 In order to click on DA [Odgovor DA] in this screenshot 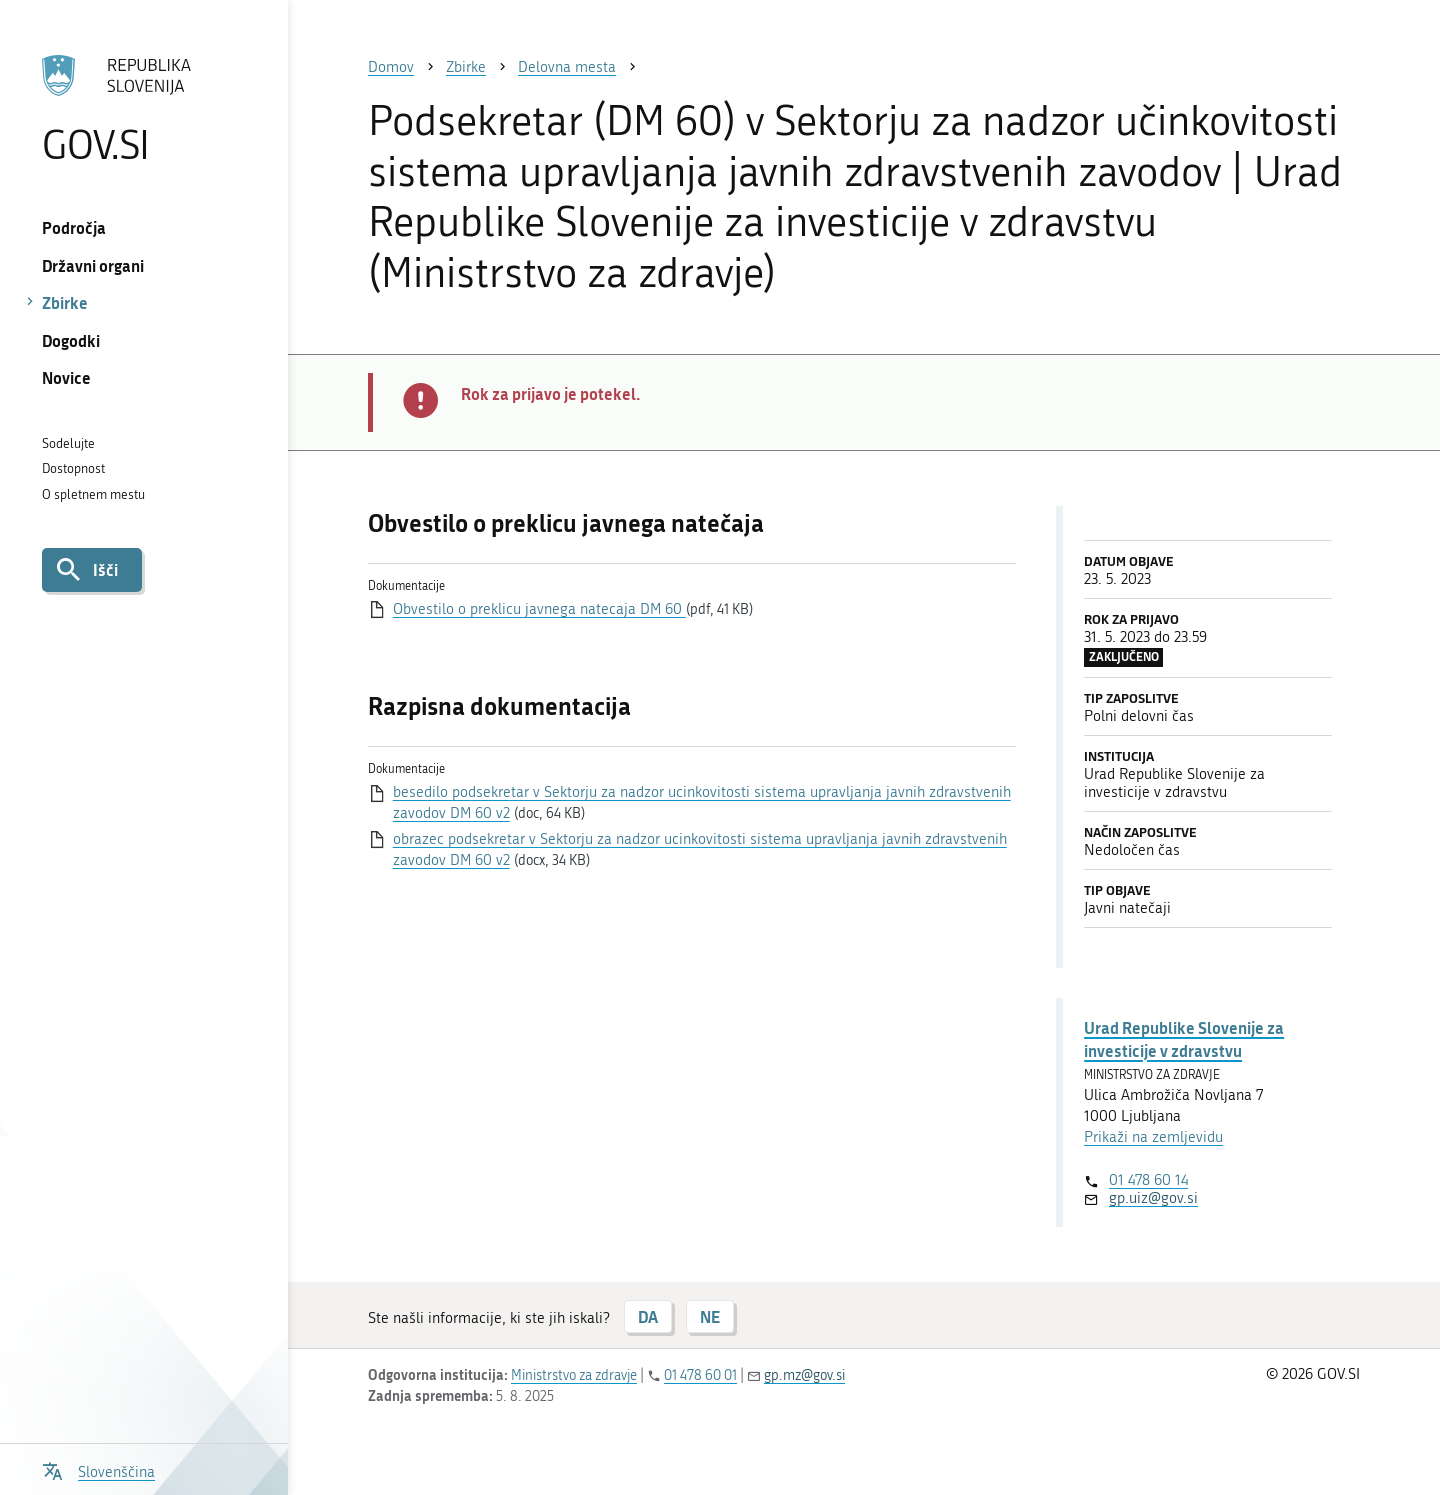, I will do `click(648, 1316)`.